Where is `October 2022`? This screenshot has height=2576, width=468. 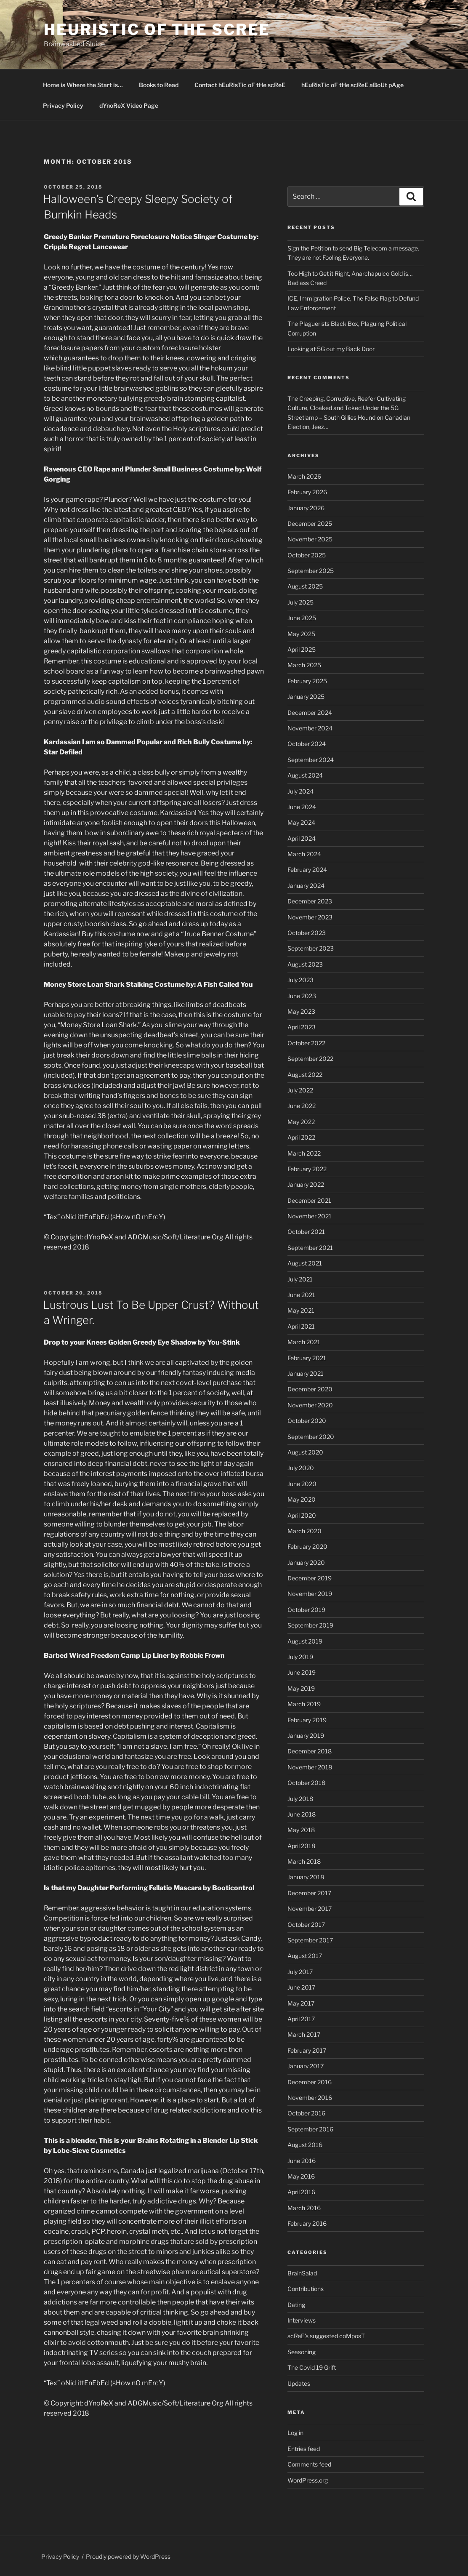
October 2022 is located at coordinates (306, 1043).